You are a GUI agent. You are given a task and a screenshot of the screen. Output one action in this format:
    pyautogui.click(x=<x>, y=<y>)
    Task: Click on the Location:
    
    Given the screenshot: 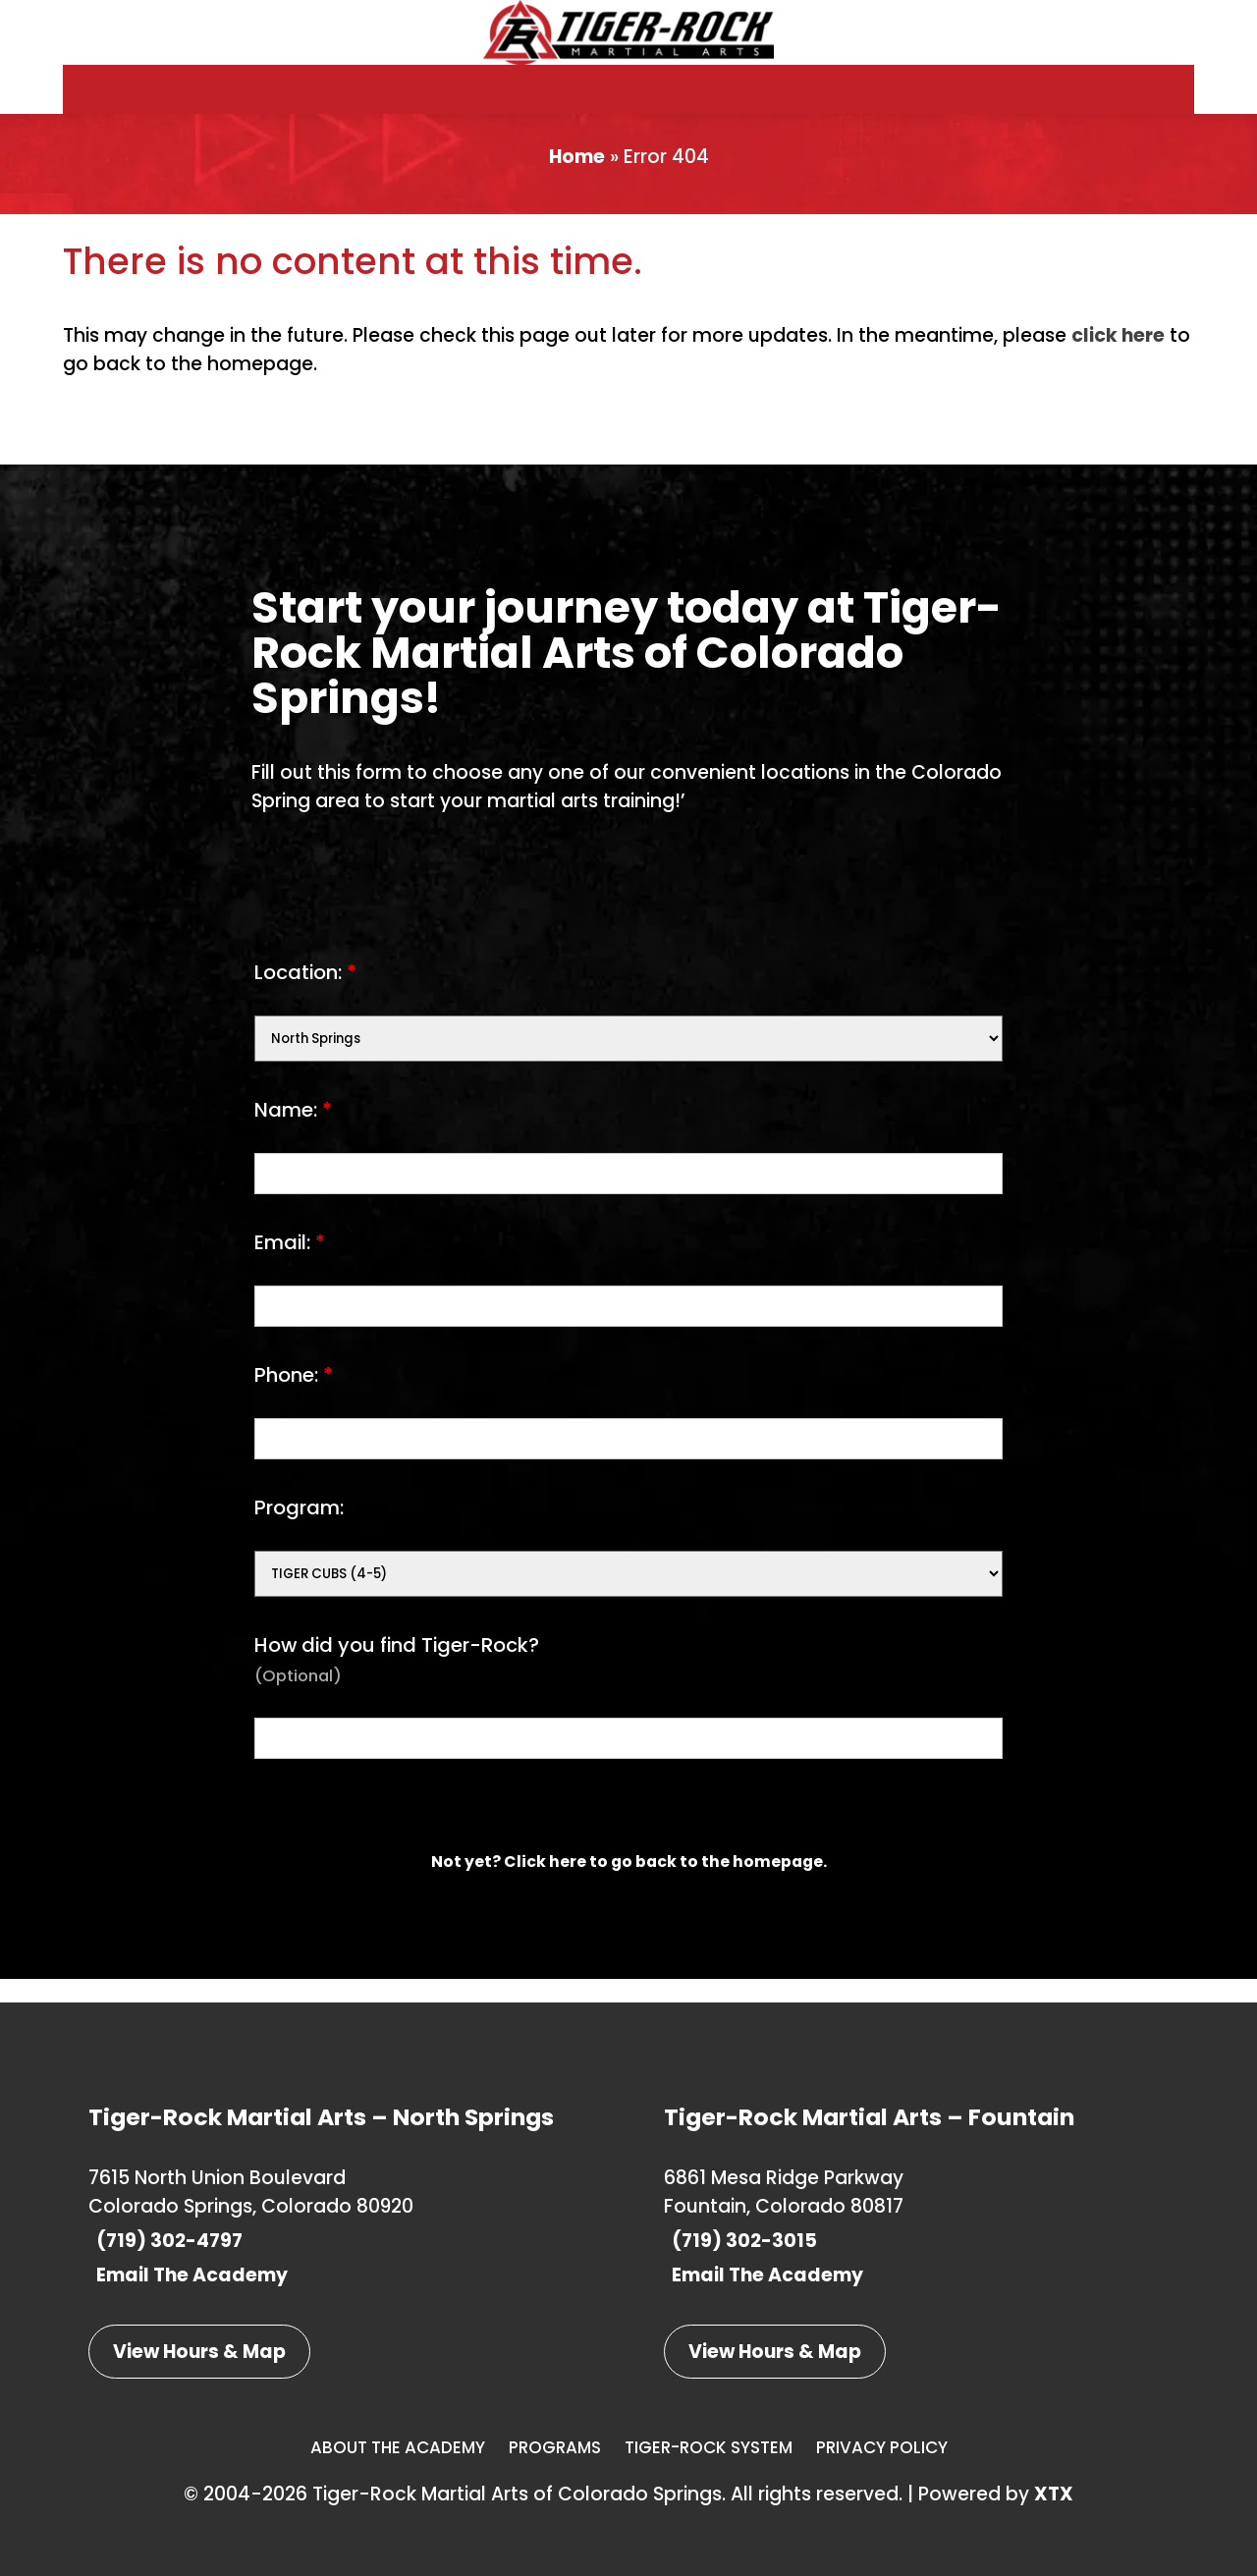 What is the action you would take?
    pyautogui.click(x=305, y=996)
    